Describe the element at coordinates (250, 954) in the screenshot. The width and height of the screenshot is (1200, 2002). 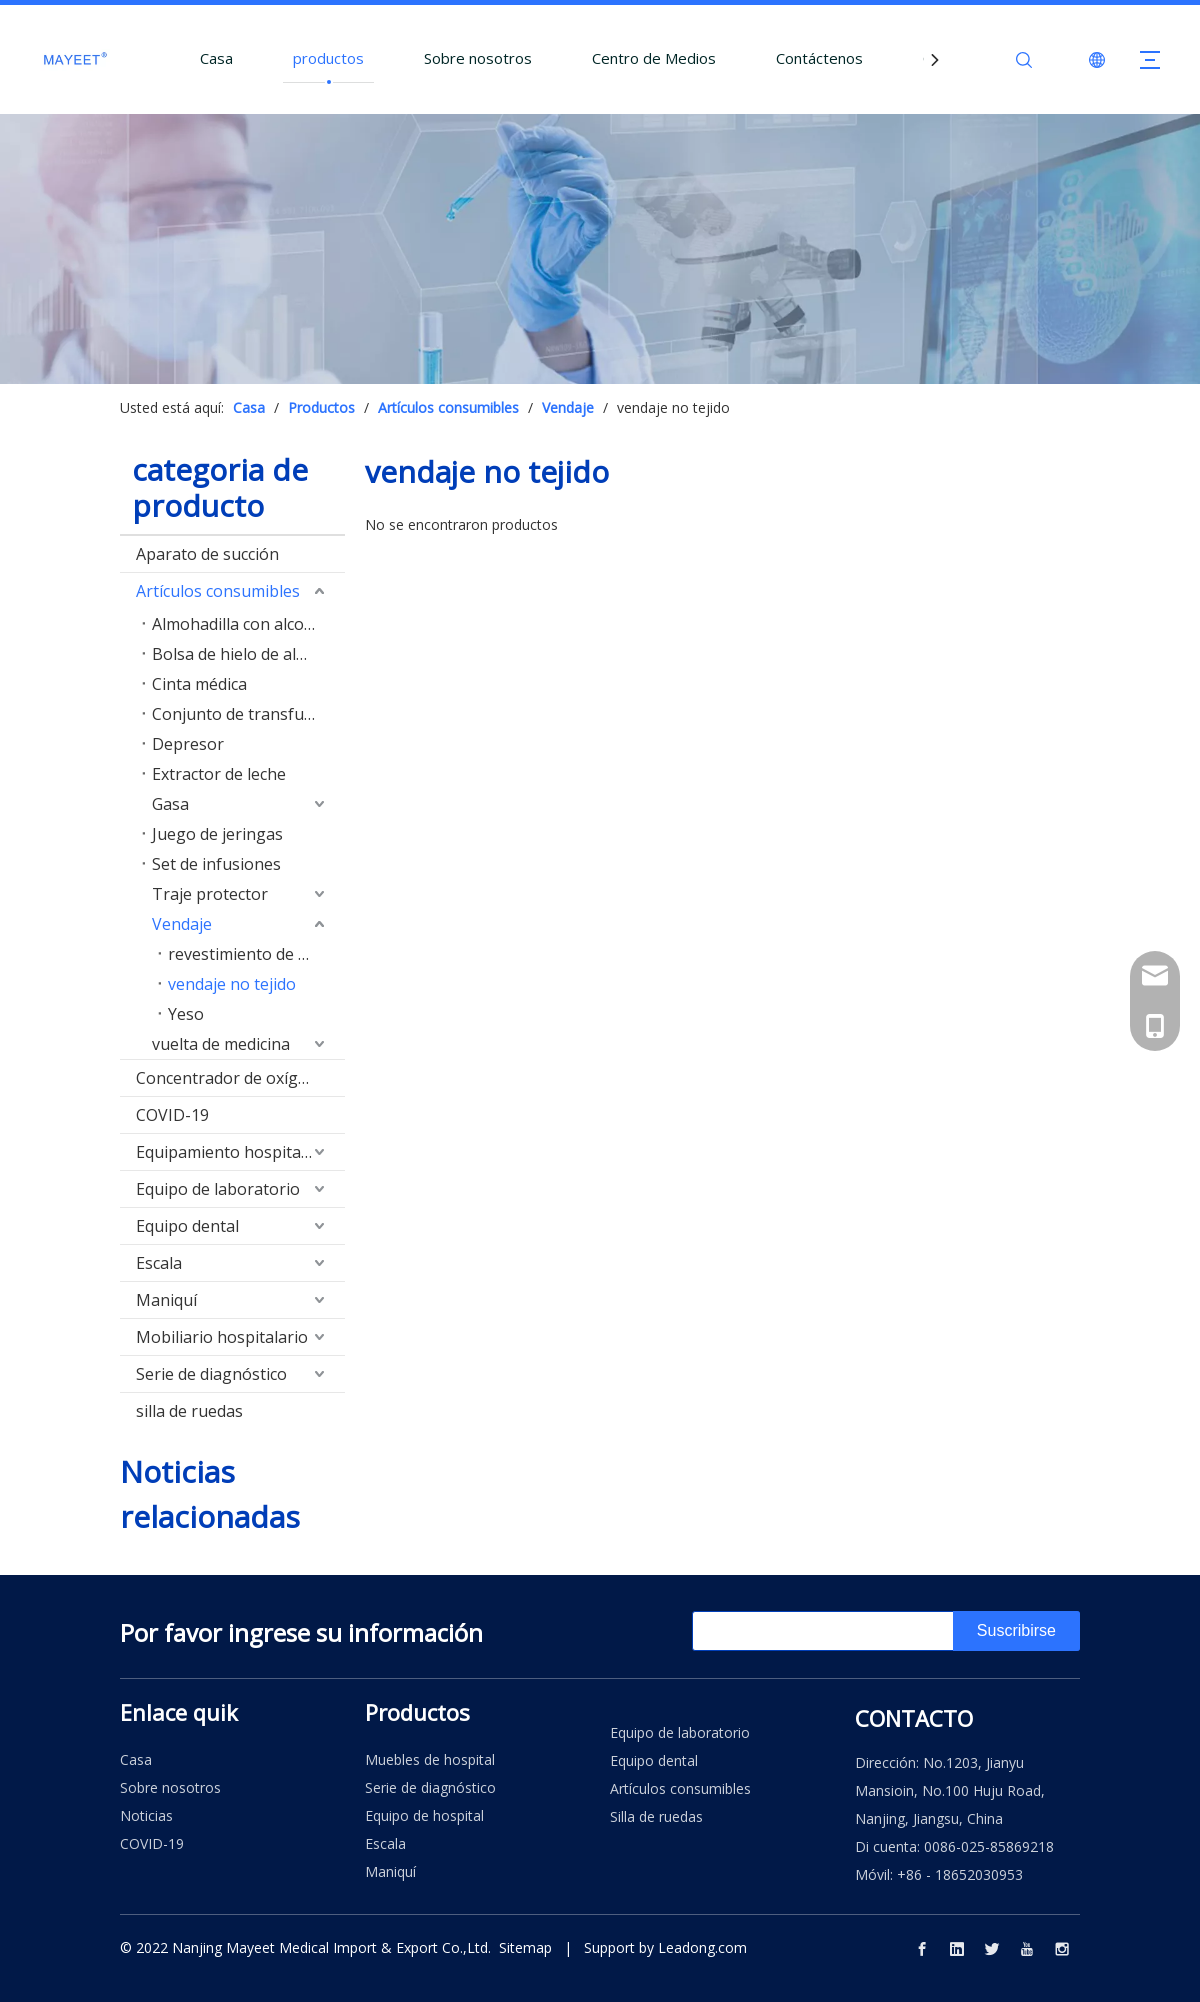
I see `revestimiento de yeso` at that location.